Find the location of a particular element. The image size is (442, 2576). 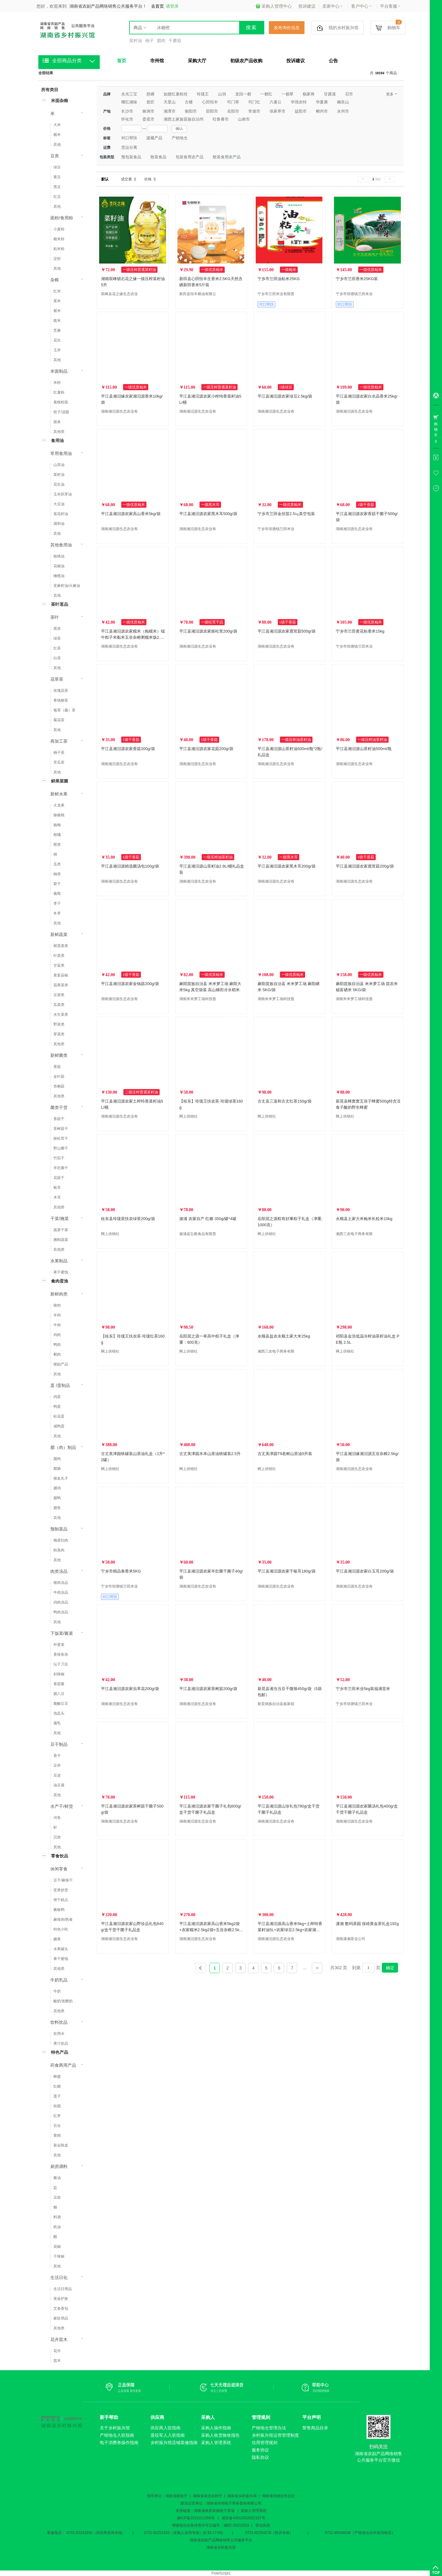

红米 is located at coordinates (57, 291).